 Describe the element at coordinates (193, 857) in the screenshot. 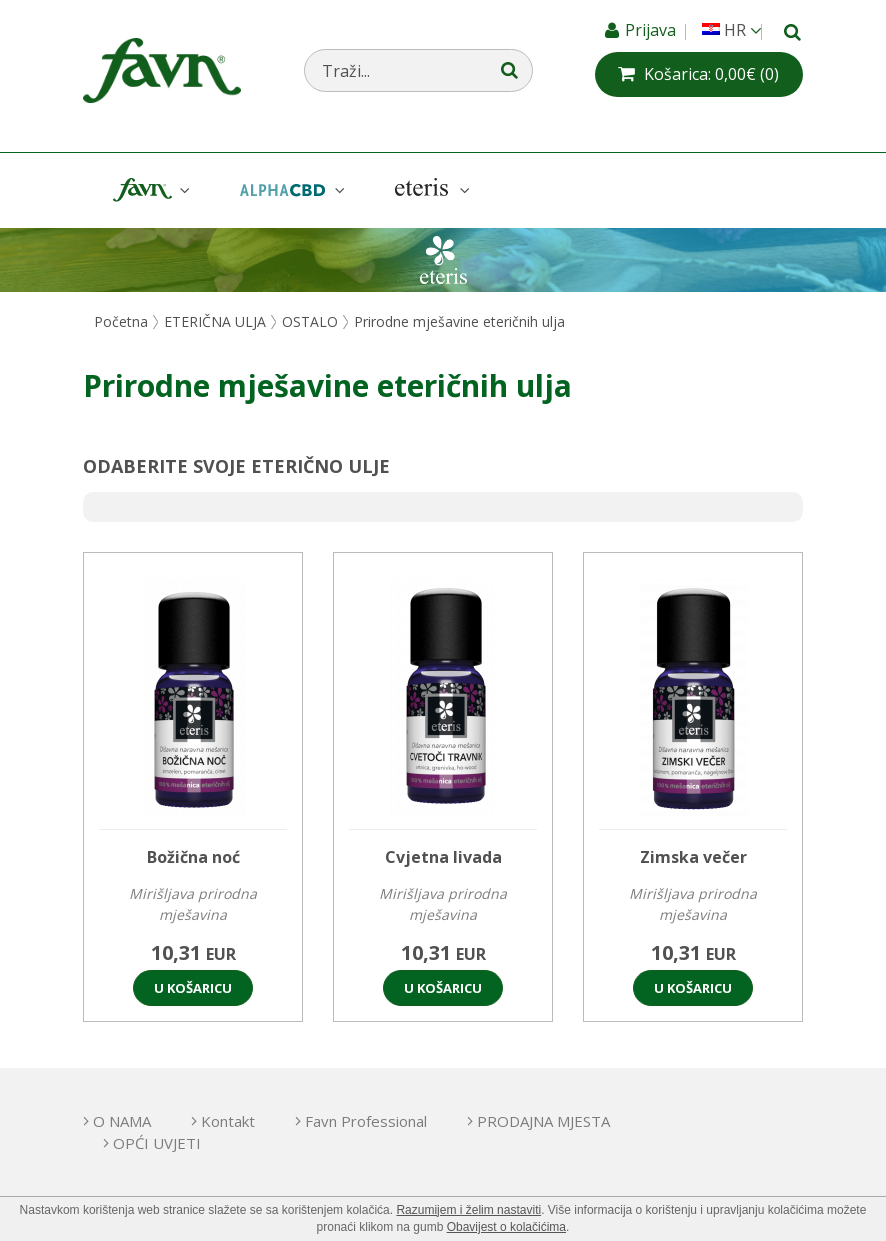

I see `Božična noć` at that location.